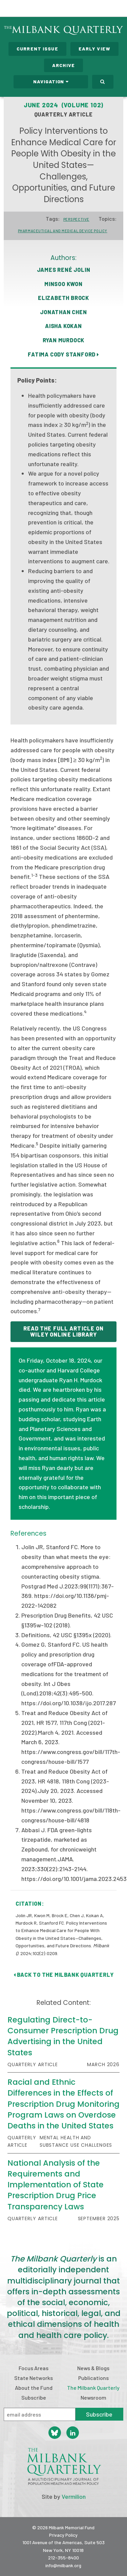  I want to click on Current Issue, so click(37, 48).